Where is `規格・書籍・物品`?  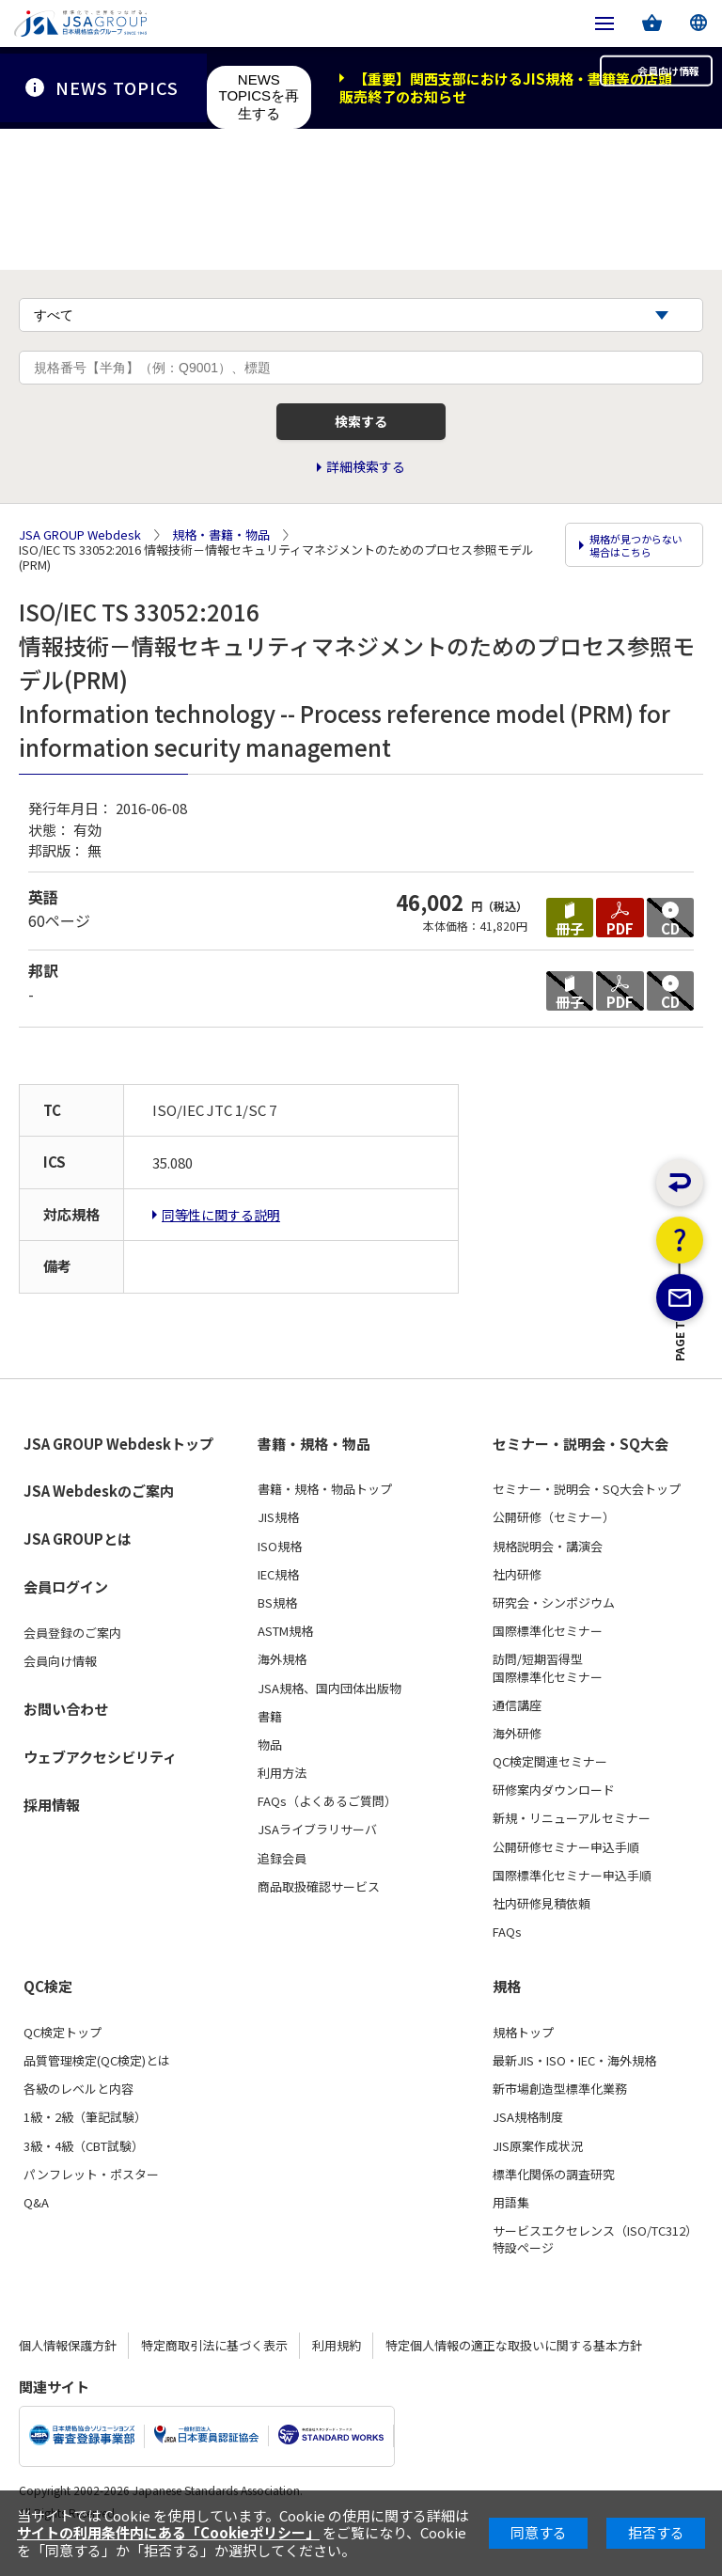 規格・書籍・物品 is located at coordinates (221, 565).